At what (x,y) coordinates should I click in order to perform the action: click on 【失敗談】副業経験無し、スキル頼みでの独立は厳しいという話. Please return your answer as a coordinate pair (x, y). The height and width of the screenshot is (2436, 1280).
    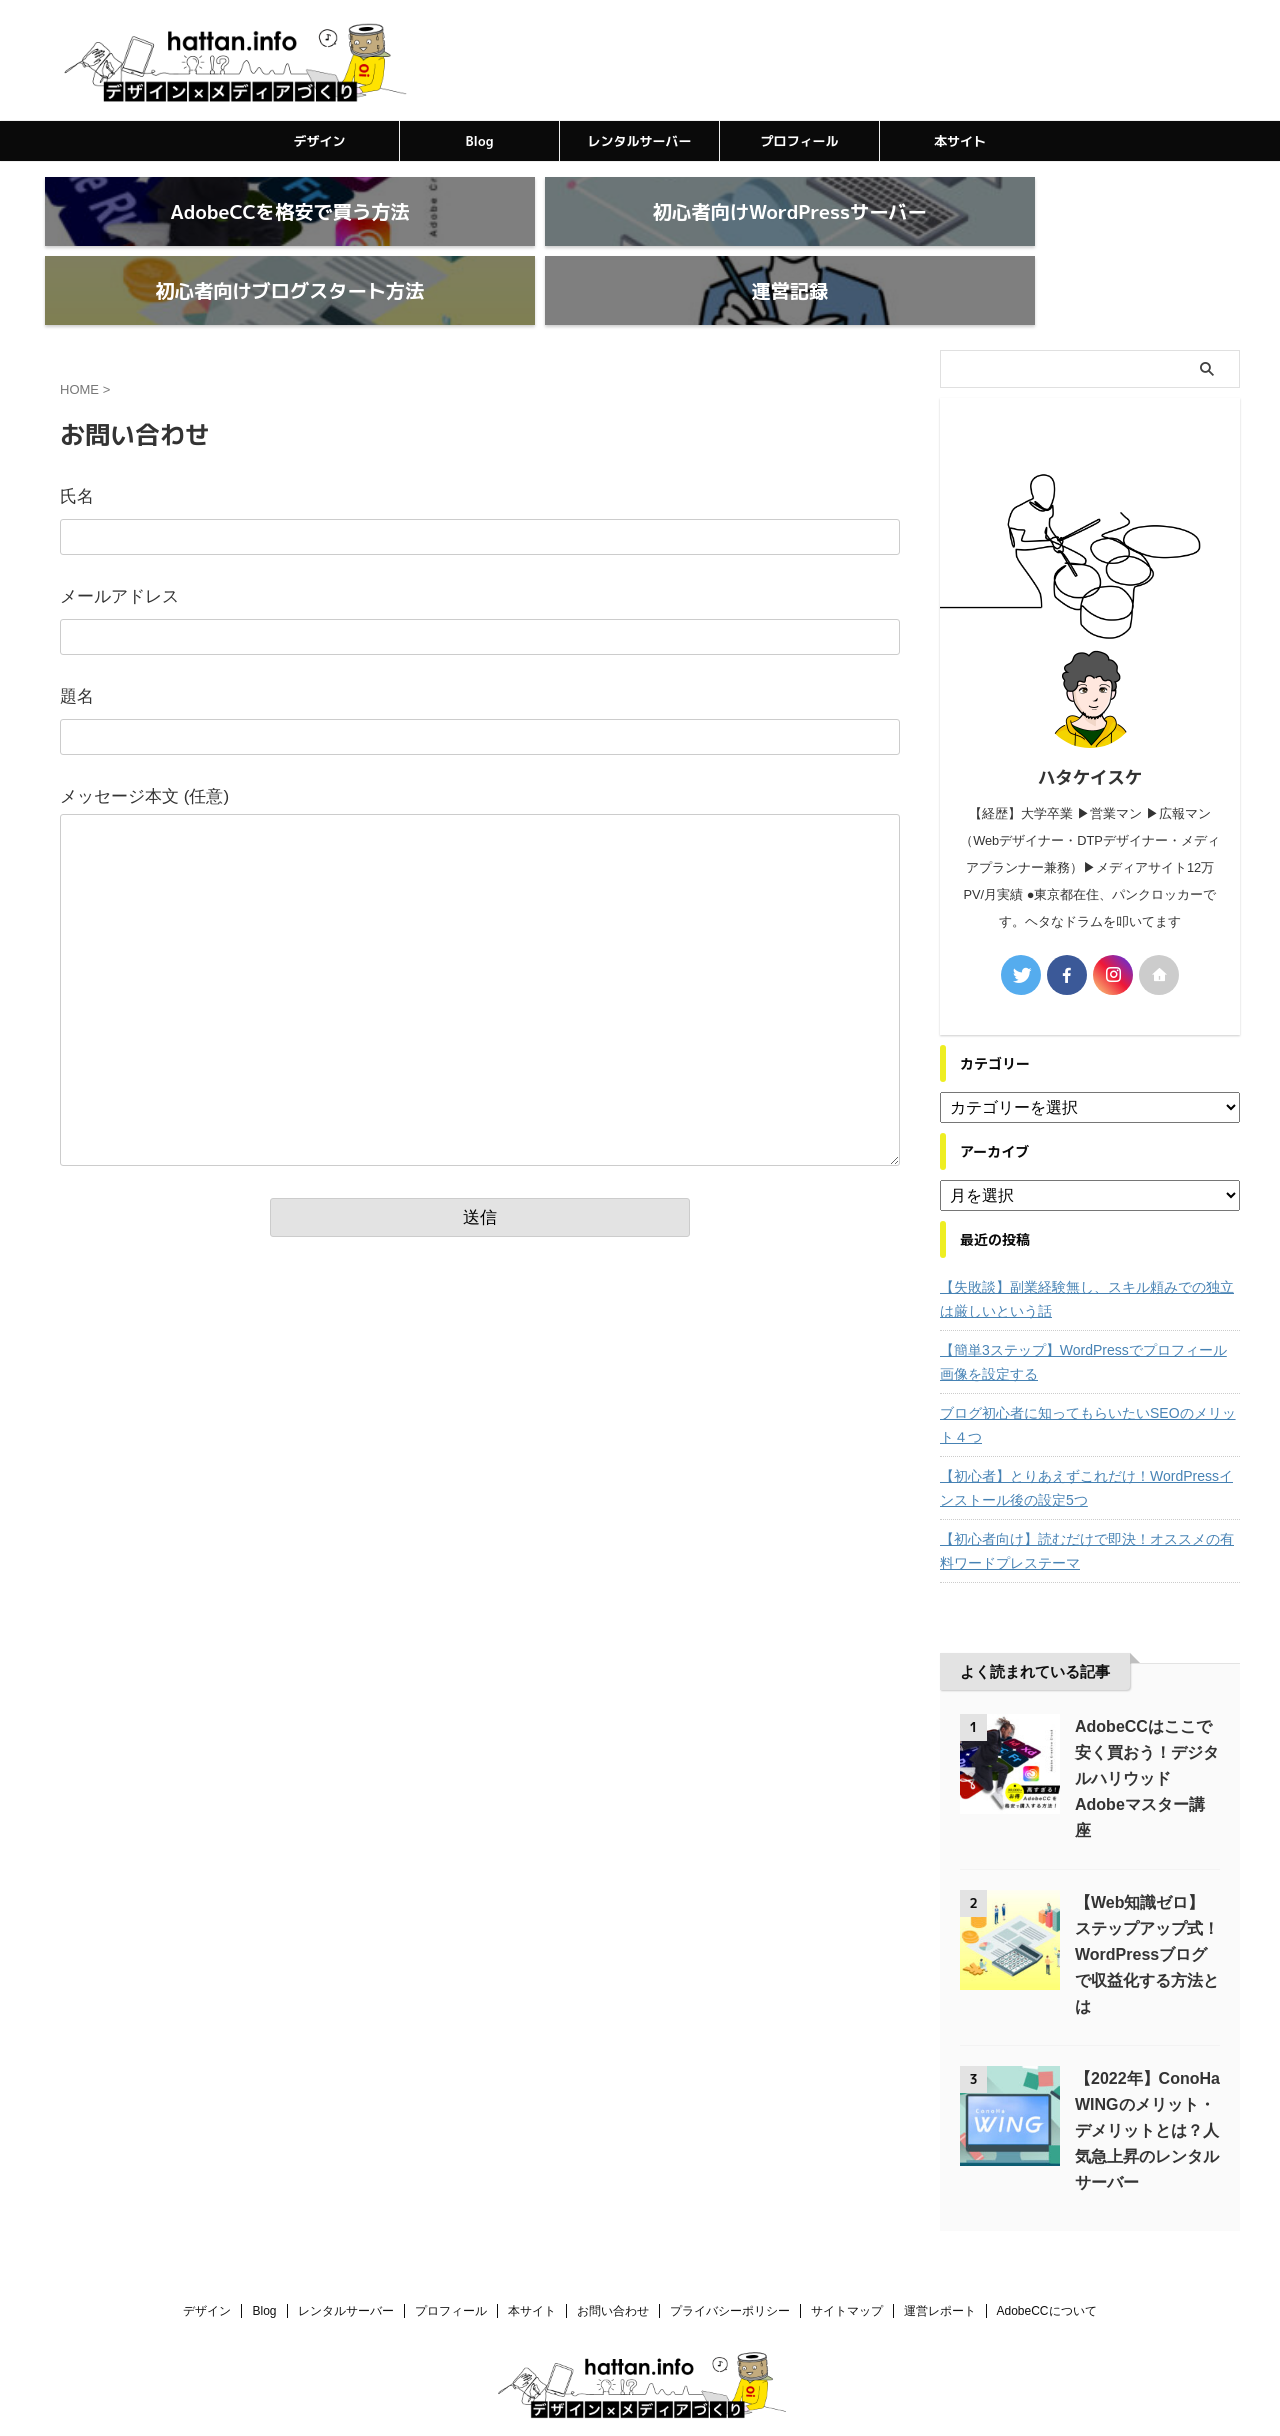
    Looking at the image, I should click on (1087, 1251).